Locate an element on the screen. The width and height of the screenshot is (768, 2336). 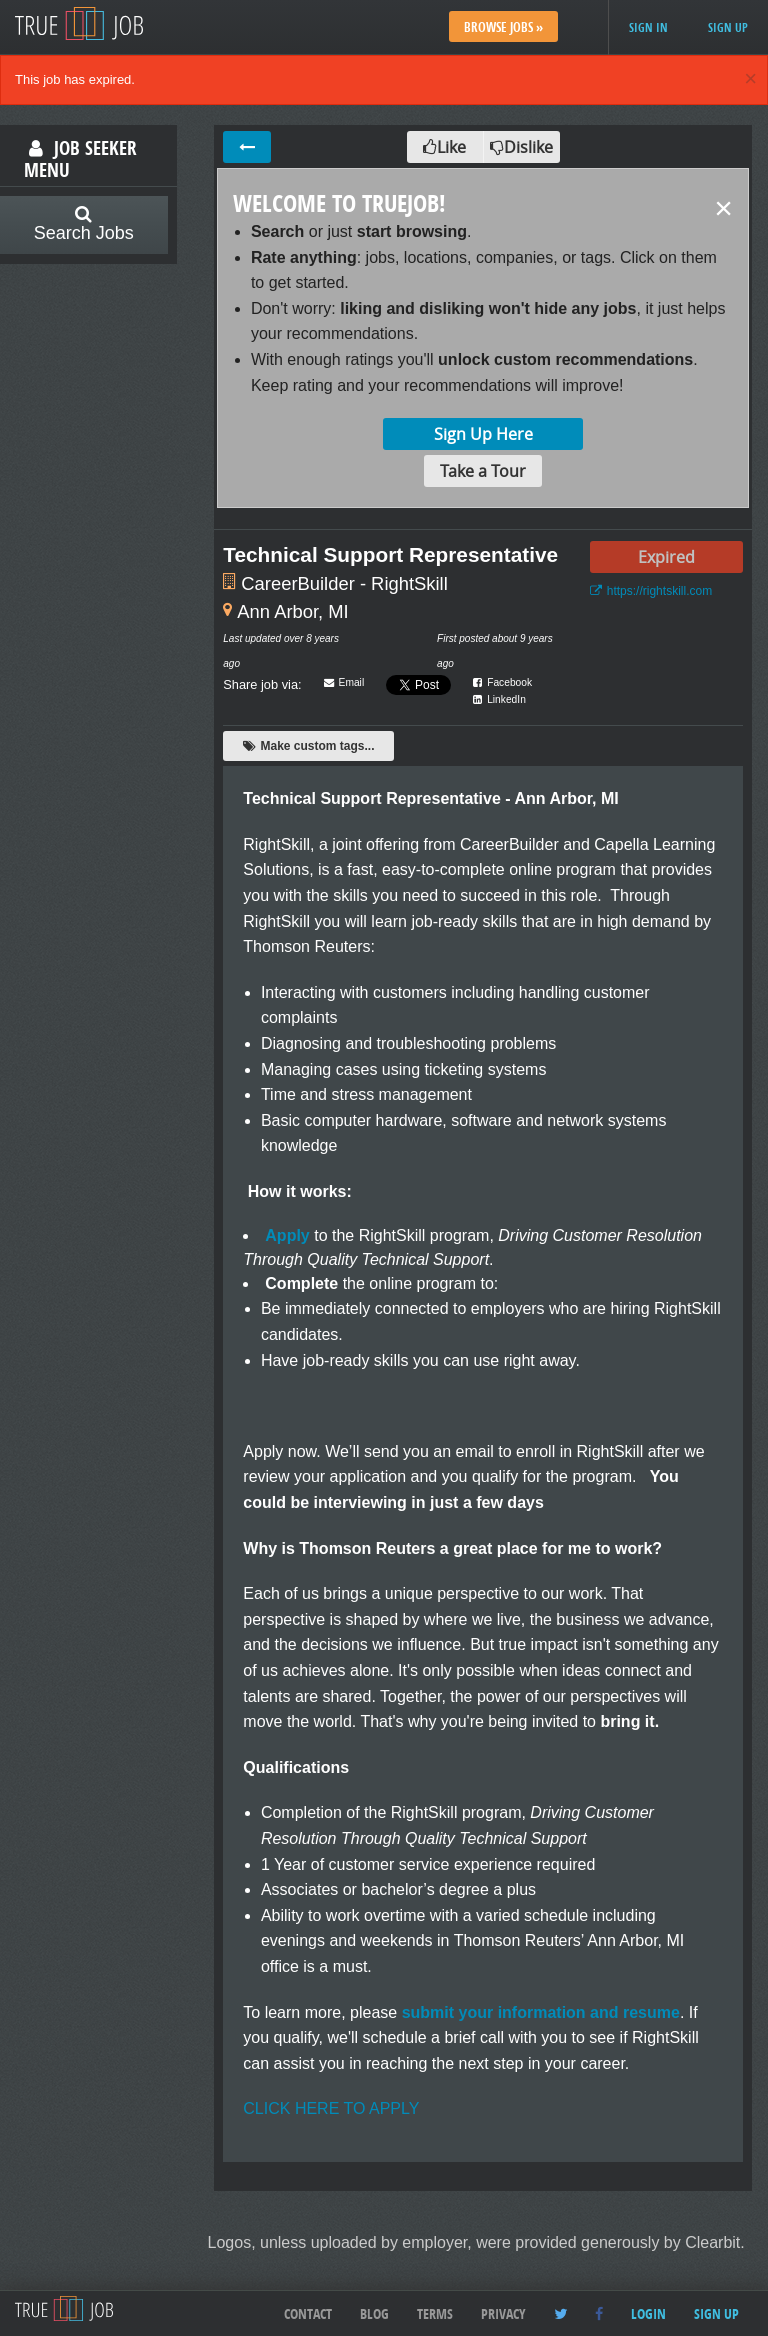
Logos, unless uploaded by employer, were provided generously by Clearbit. is located at coordinates (476, 2242).